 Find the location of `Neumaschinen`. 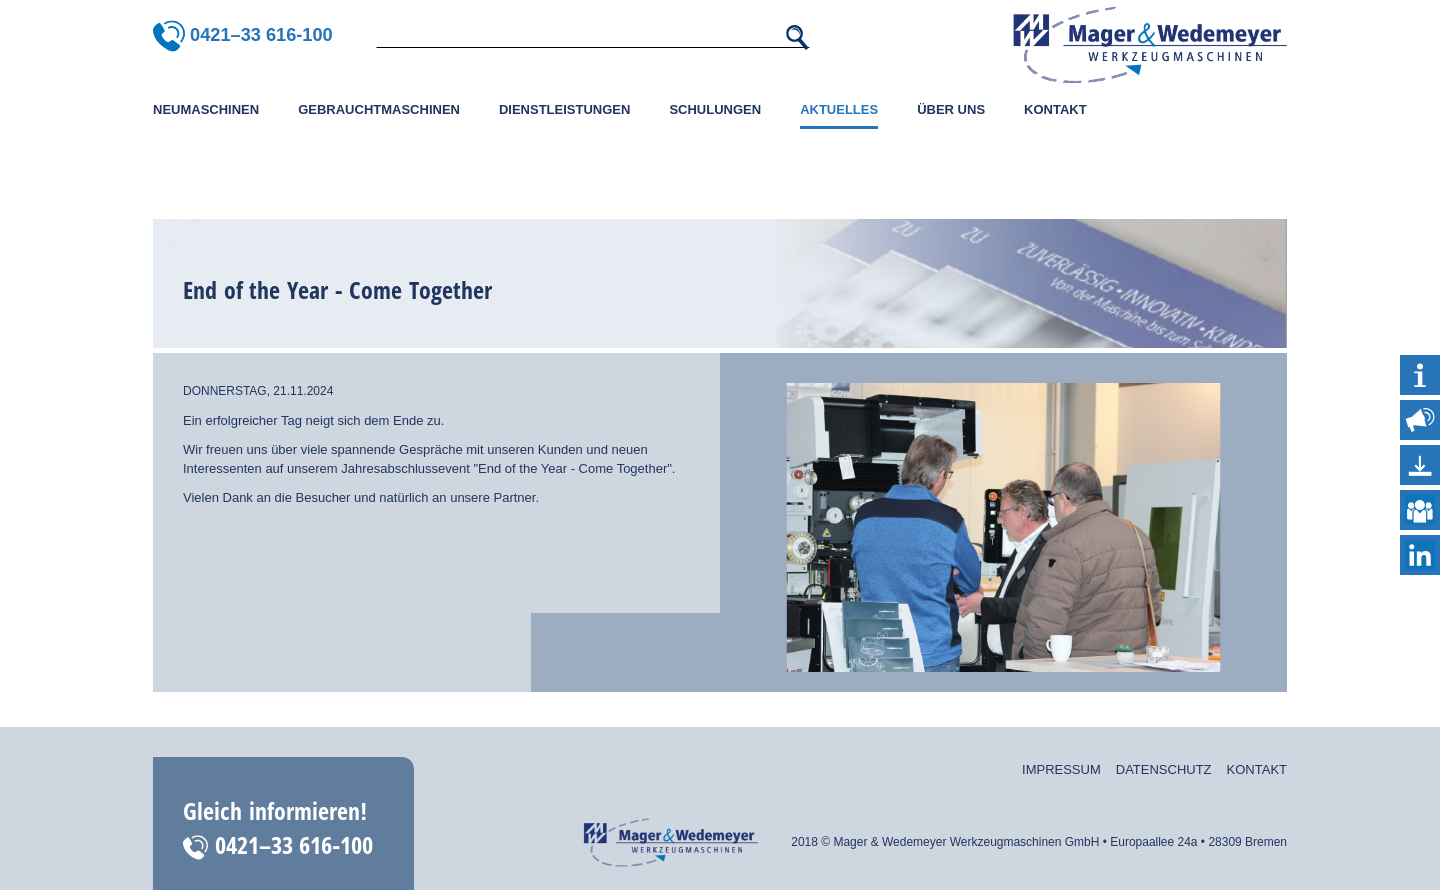

Neumaschinen is located at coordinates (206, 109).